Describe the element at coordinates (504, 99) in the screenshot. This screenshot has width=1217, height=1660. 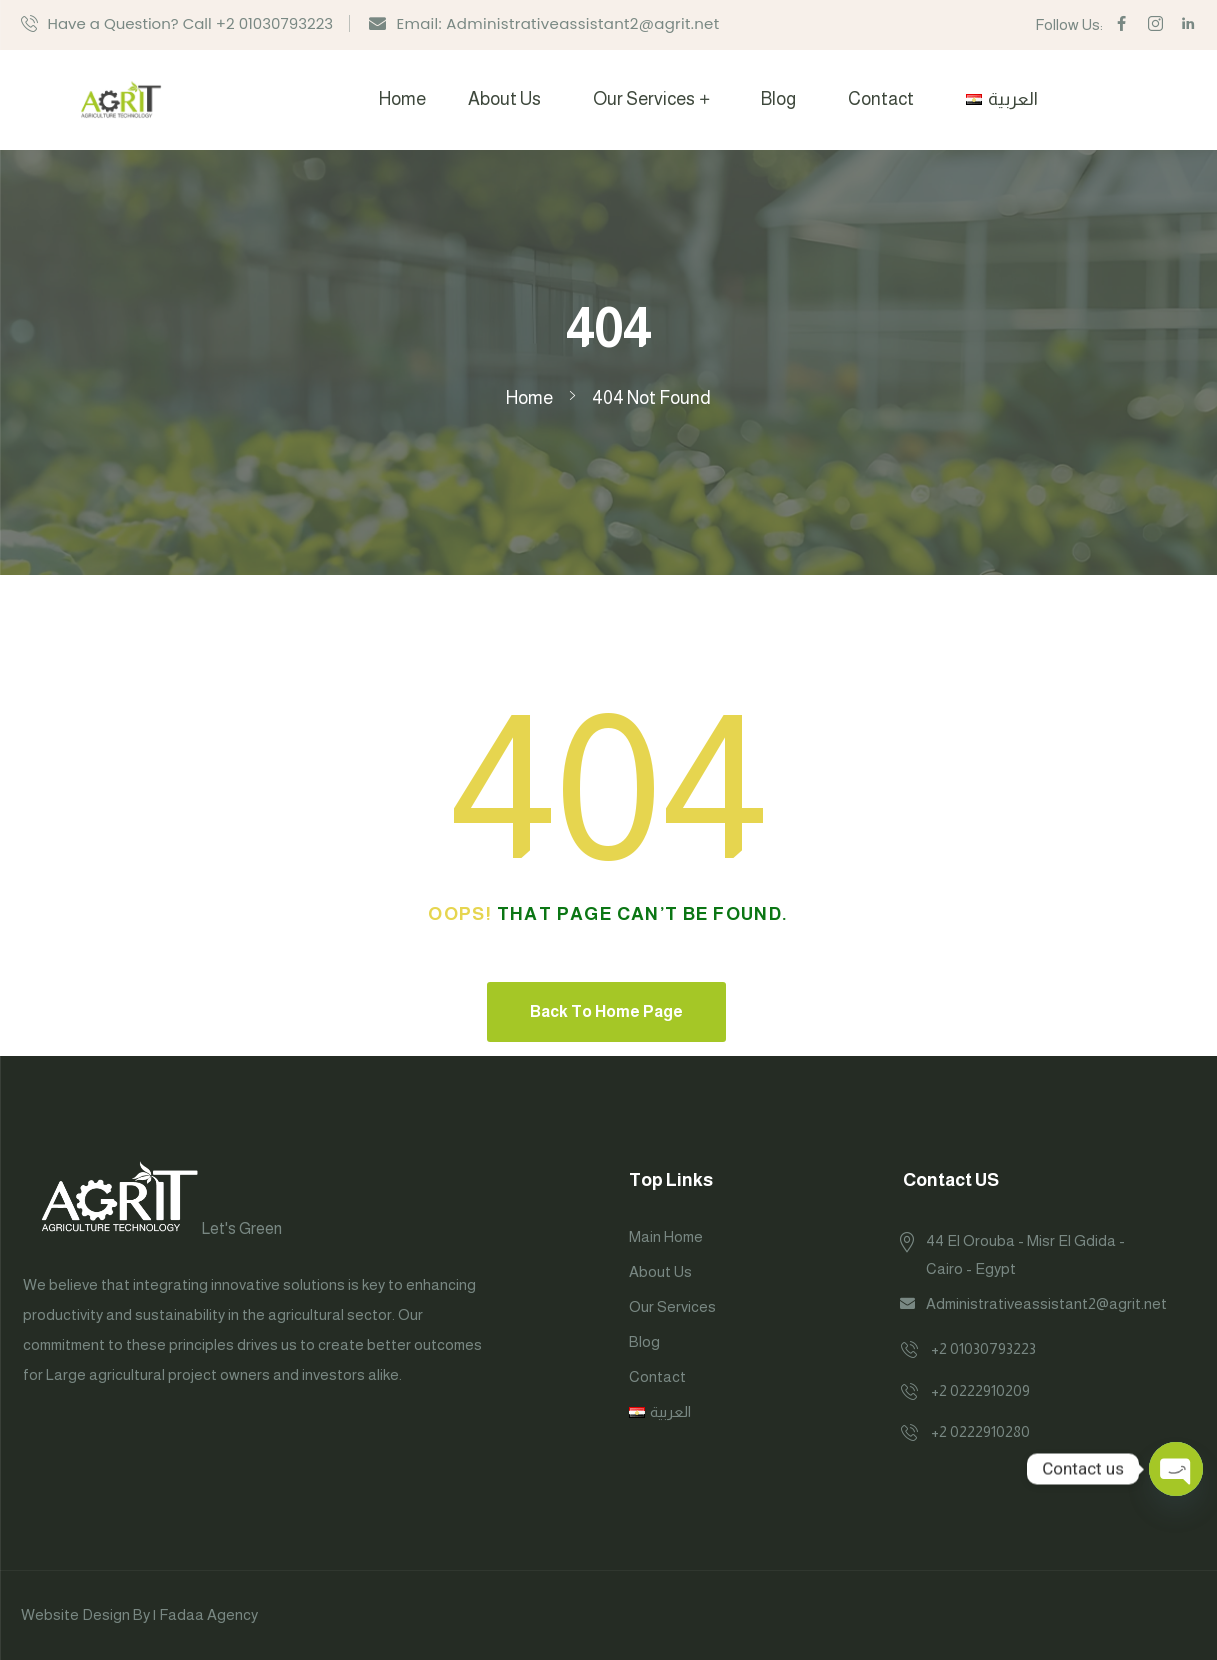
I see `About Us` at that location.